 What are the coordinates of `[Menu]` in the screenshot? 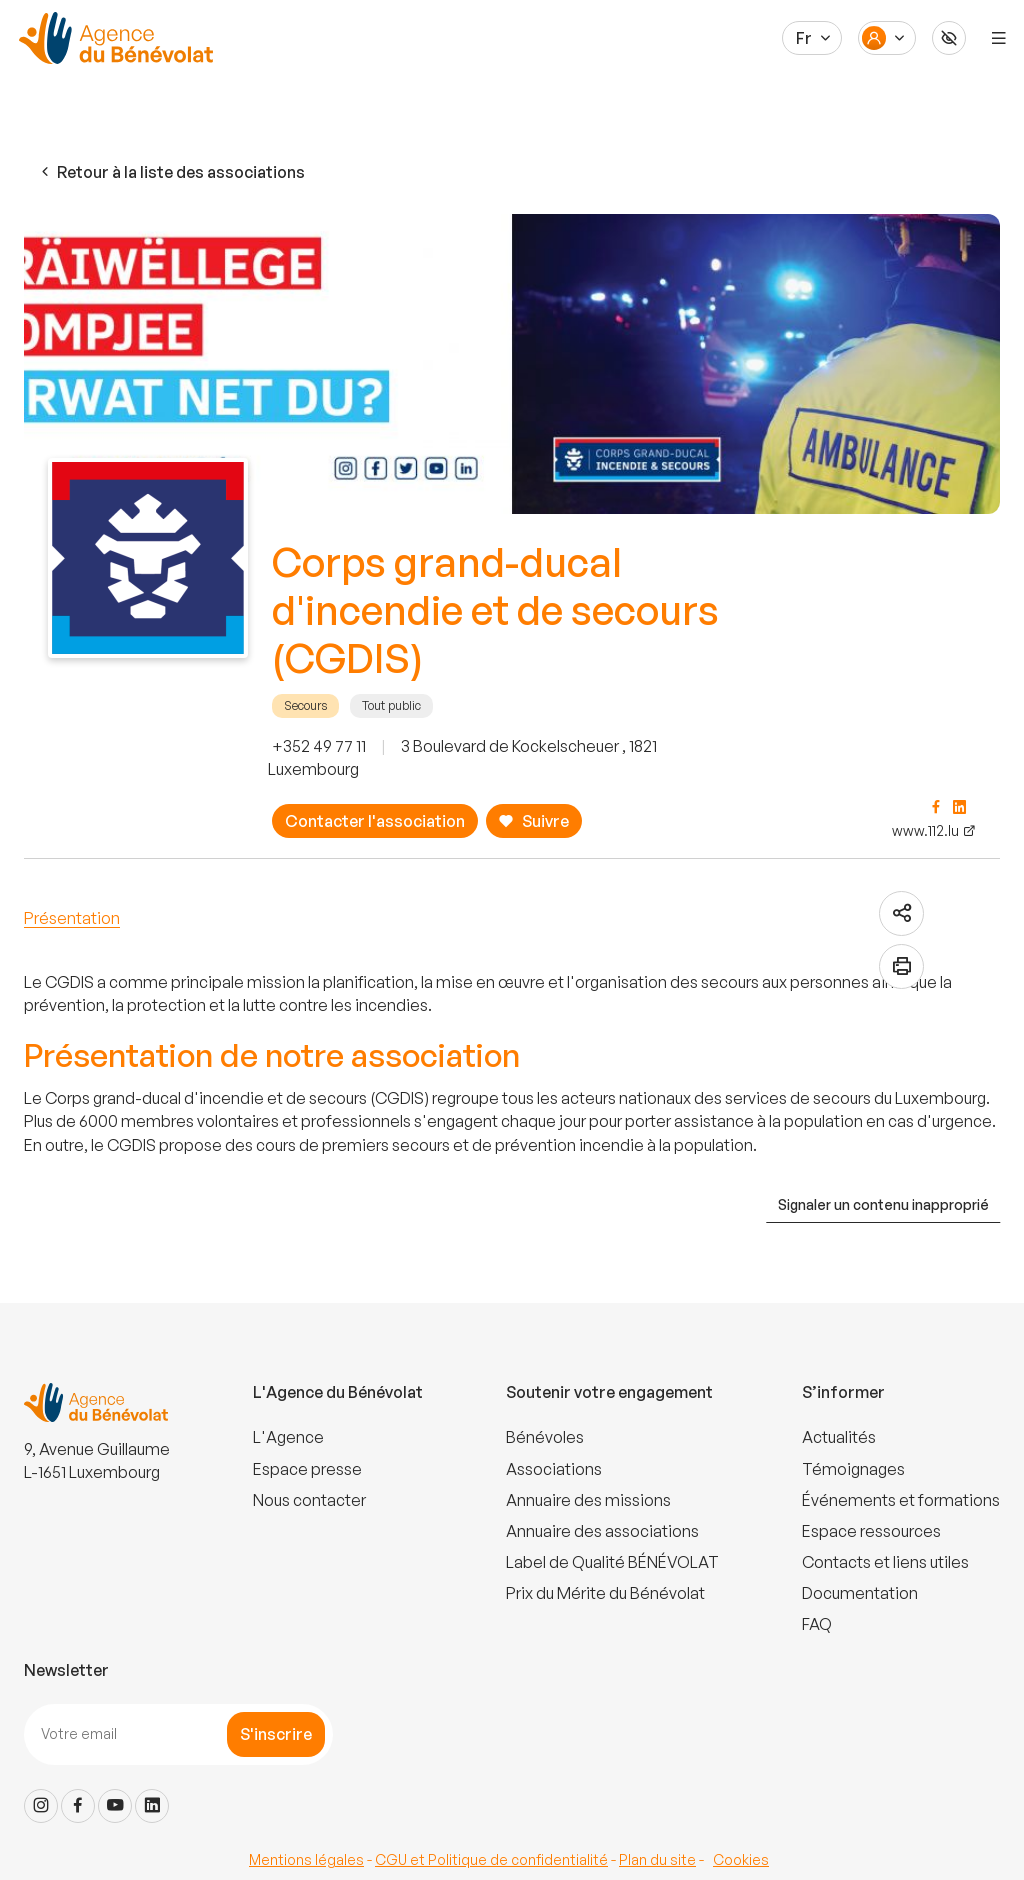 It's located at (999, 38).